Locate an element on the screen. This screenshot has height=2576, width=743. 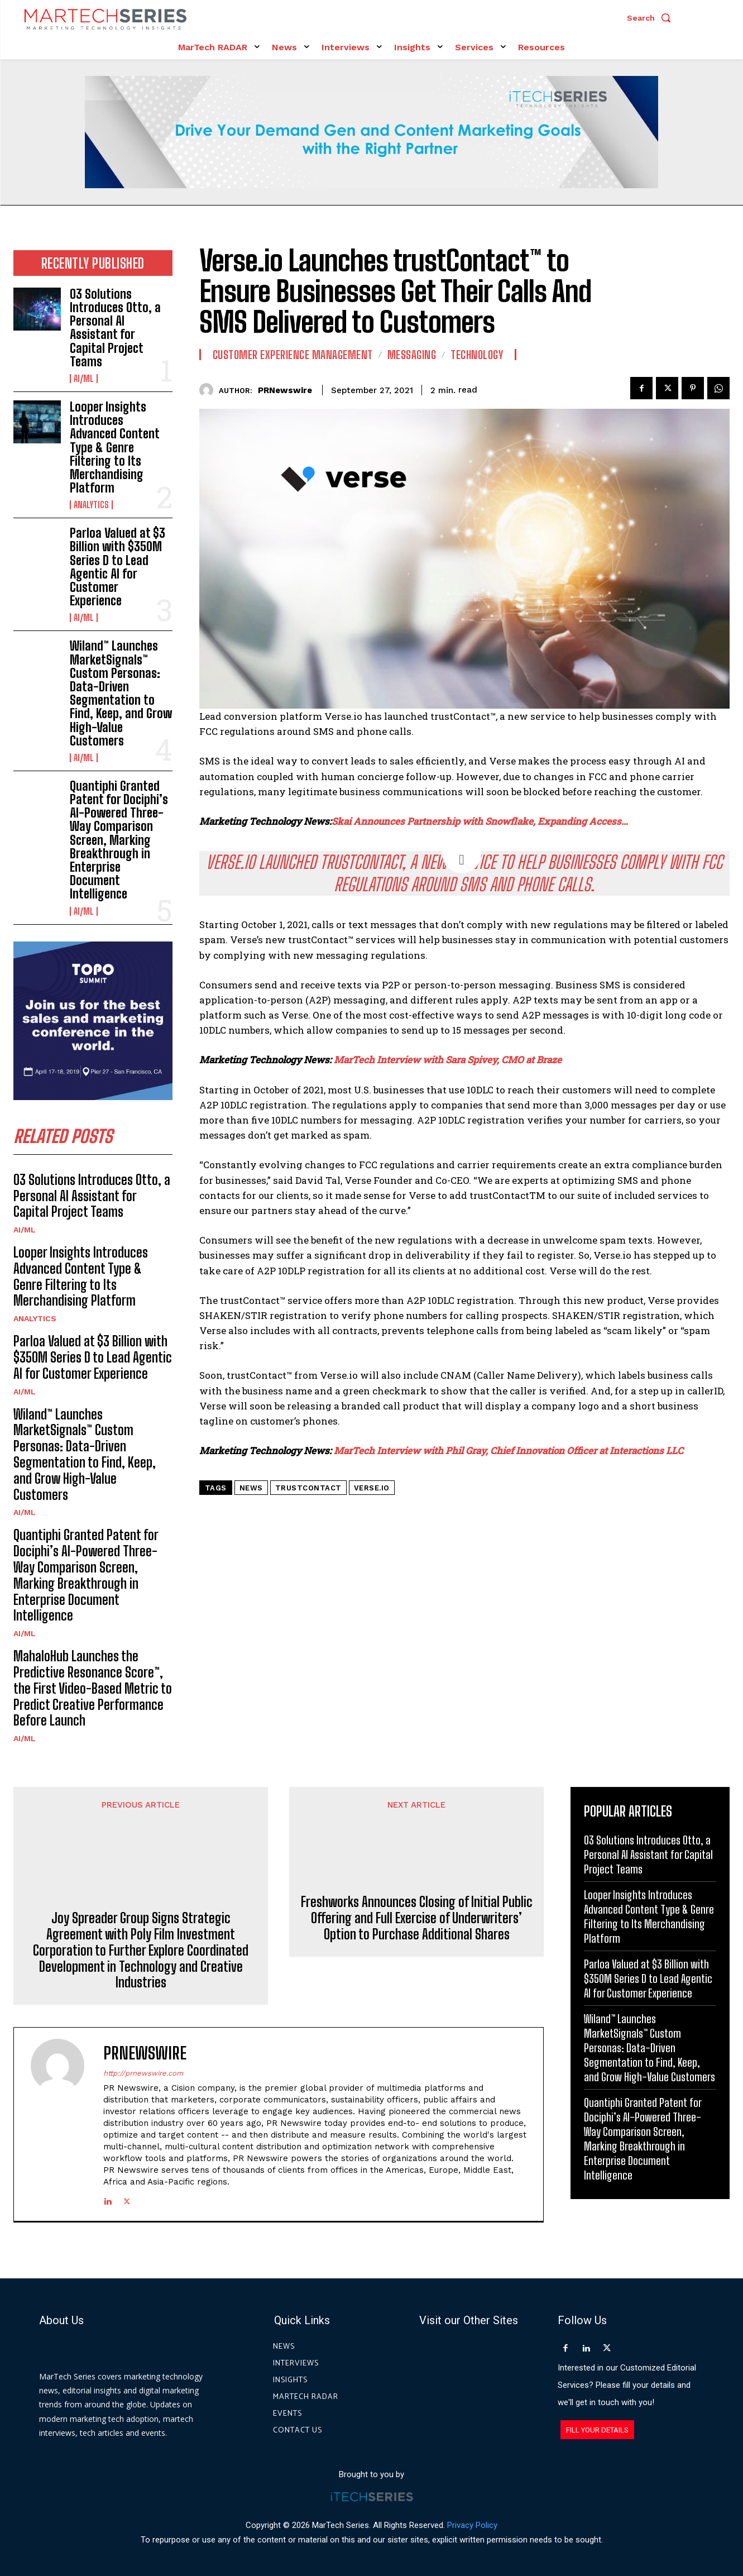
Privacy Policy is located at coordinates (472, 2525).